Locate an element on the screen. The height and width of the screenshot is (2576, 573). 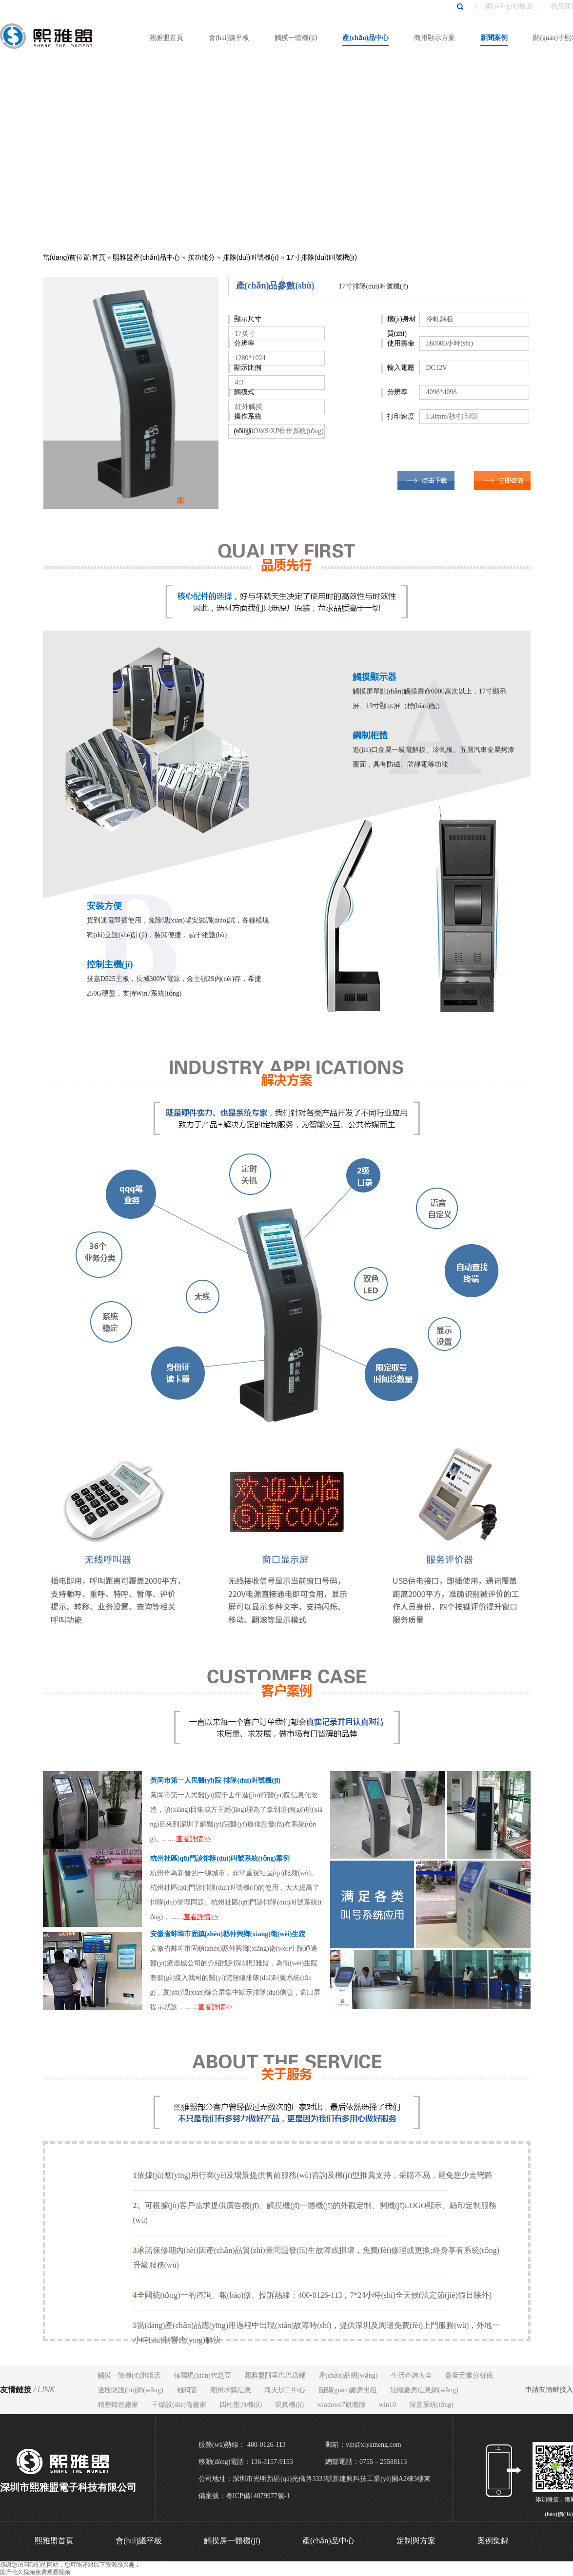
海天加工中心 is located at coordinates (284, 2390).